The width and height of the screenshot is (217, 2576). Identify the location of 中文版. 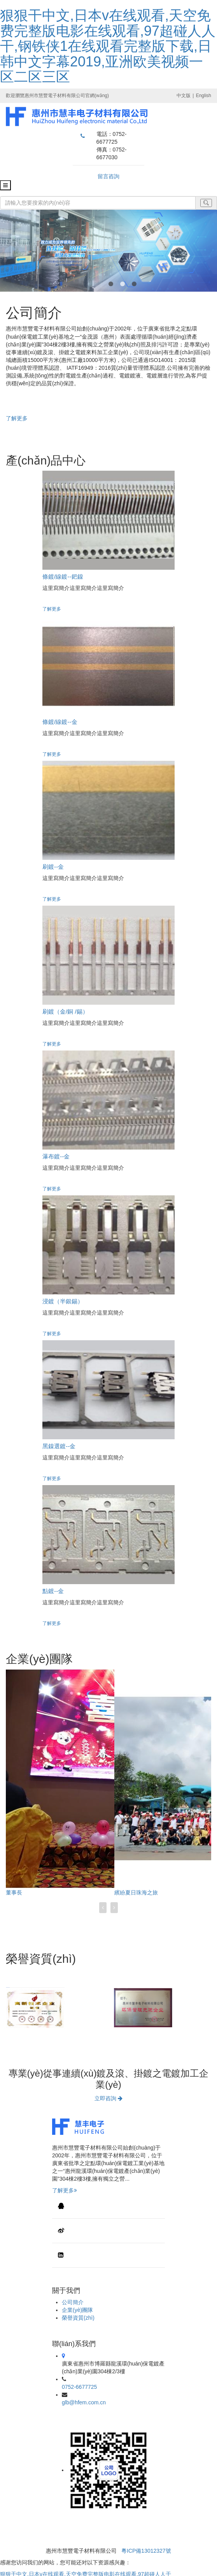
(184, 95).